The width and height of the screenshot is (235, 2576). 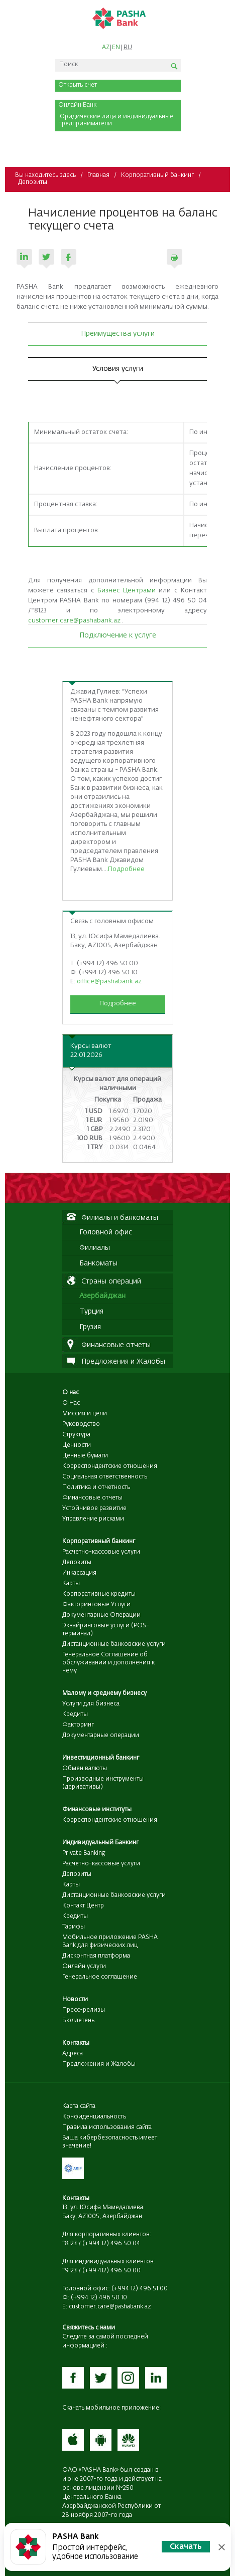 I want to click on Турция, so click(x=91, y=1311).